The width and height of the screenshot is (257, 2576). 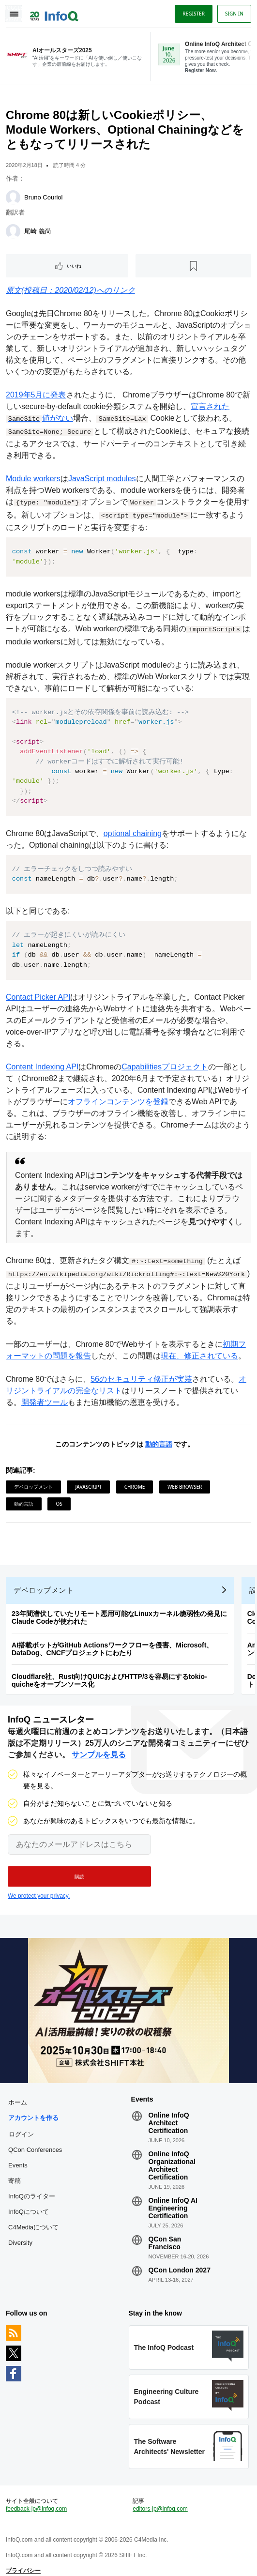 I want to click on 2019年5月に発表, so click(x=36, y=395).